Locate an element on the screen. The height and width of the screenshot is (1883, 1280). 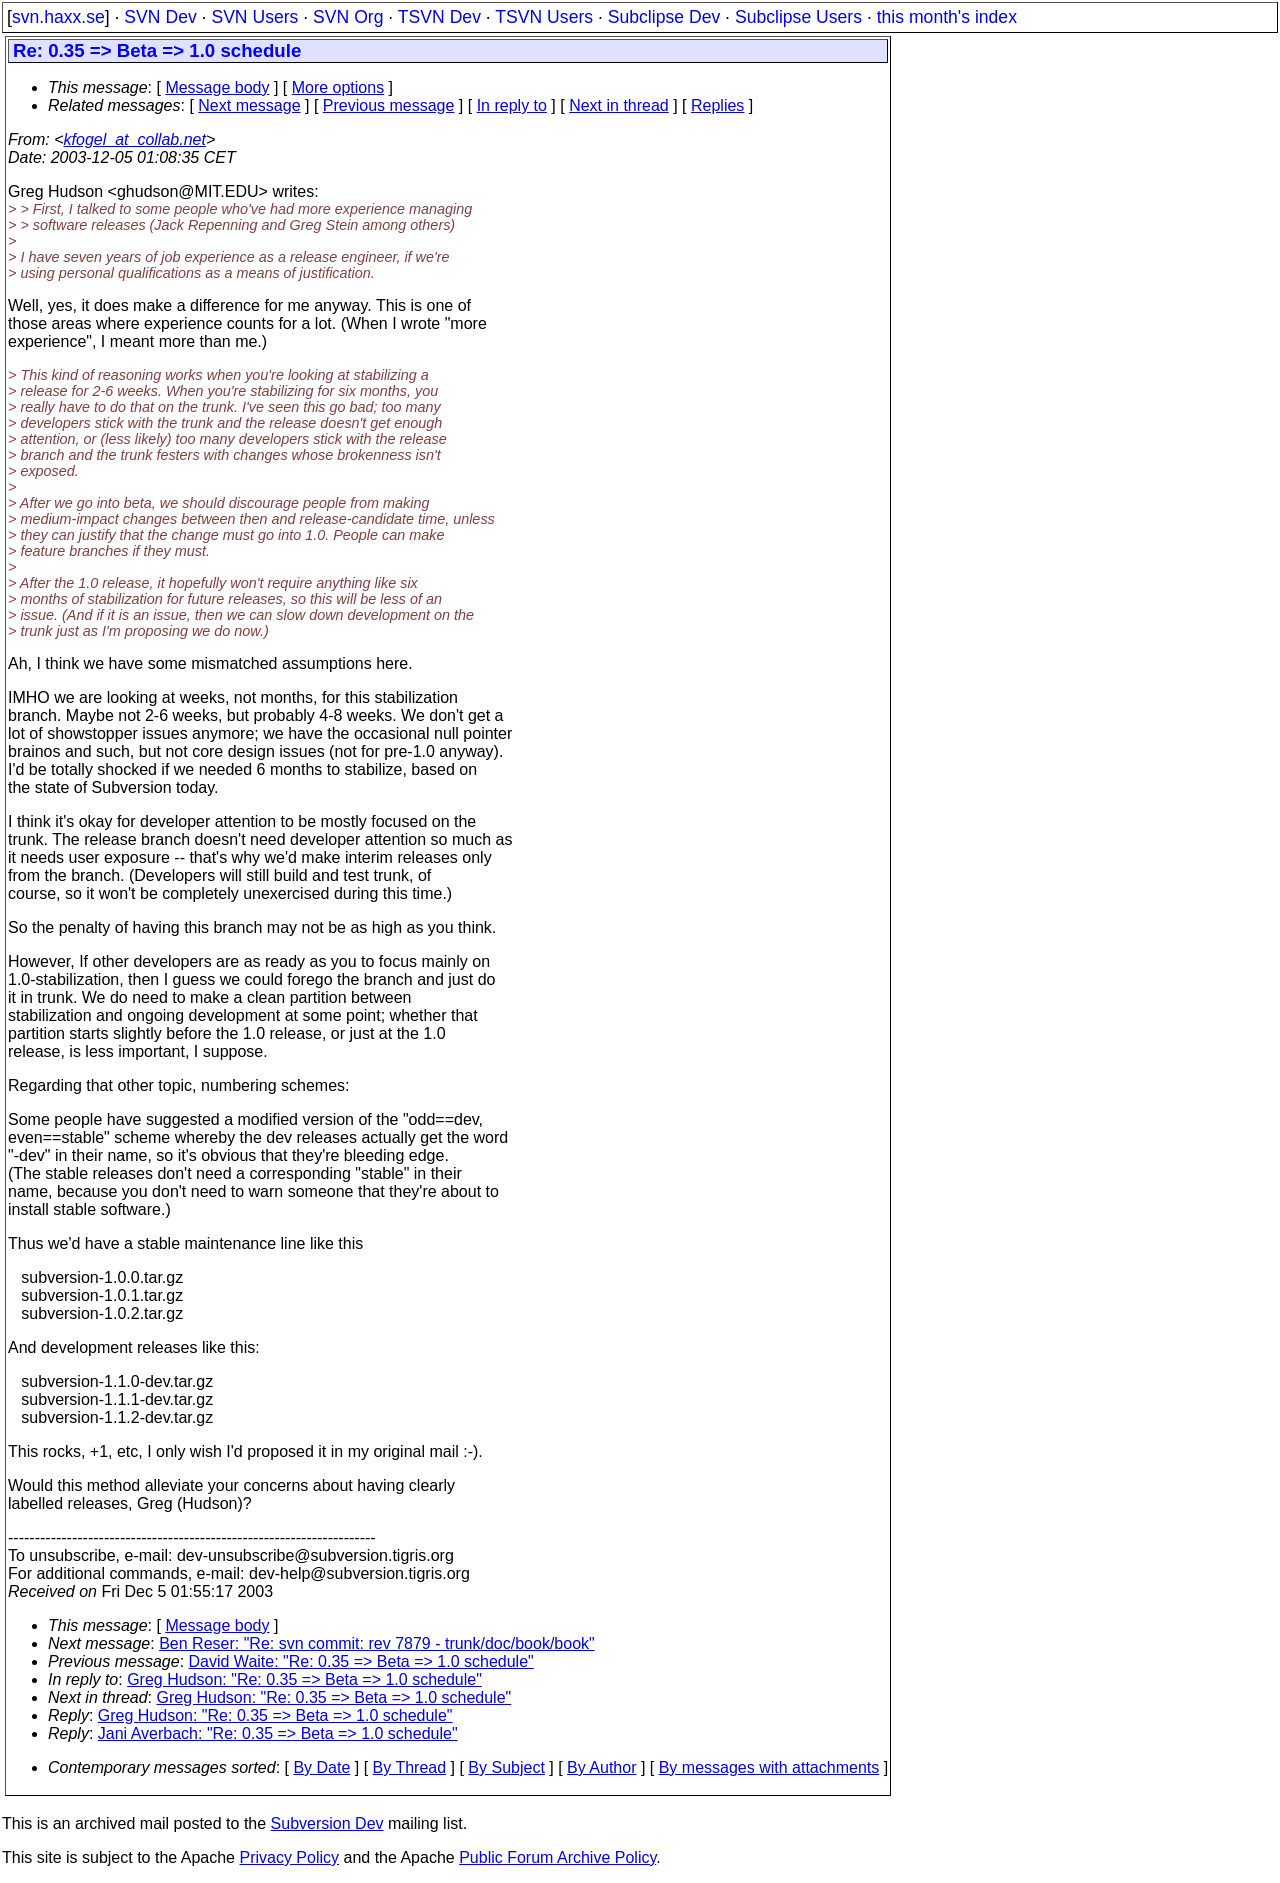
TSVN Users is located at coordinates (544, 17).